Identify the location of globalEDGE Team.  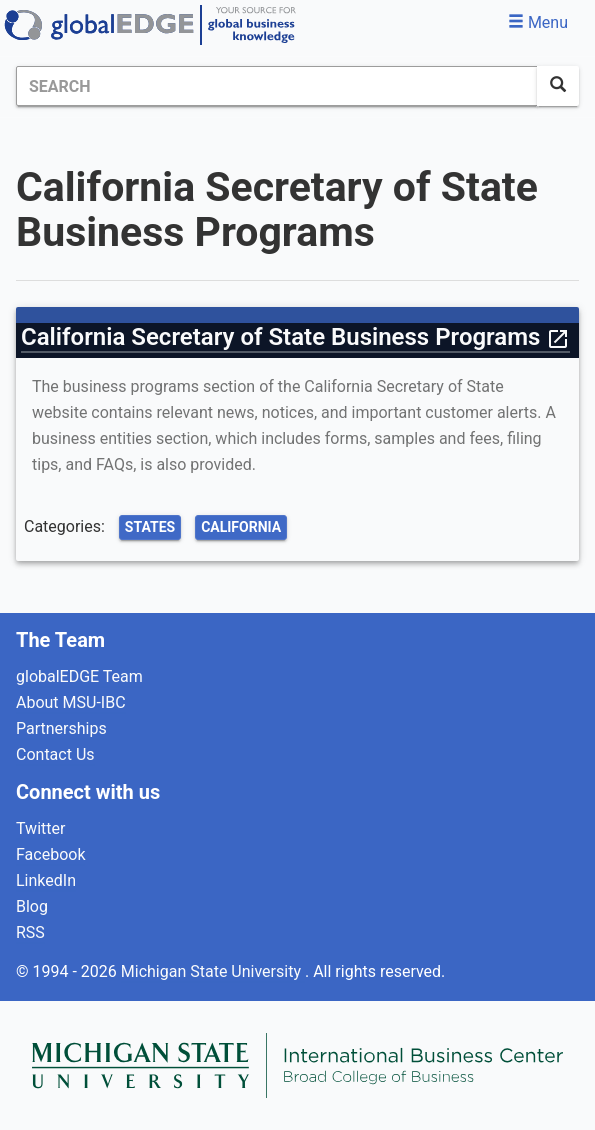
(79, 676).